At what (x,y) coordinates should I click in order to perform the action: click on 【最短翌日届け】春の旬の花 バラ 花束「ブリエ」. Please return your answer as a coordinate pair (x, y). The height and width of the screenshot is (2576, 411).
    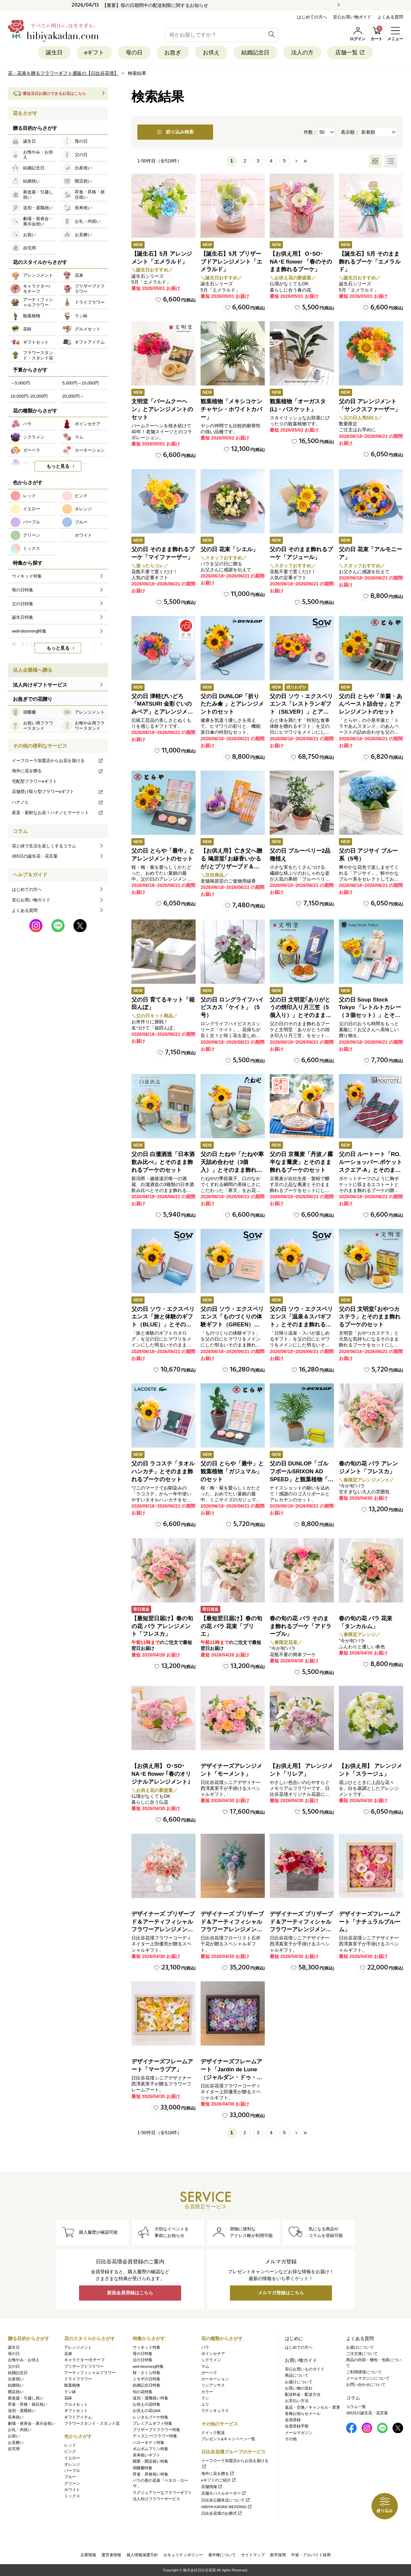
    Looking at the image, I should click on (231, 1626).